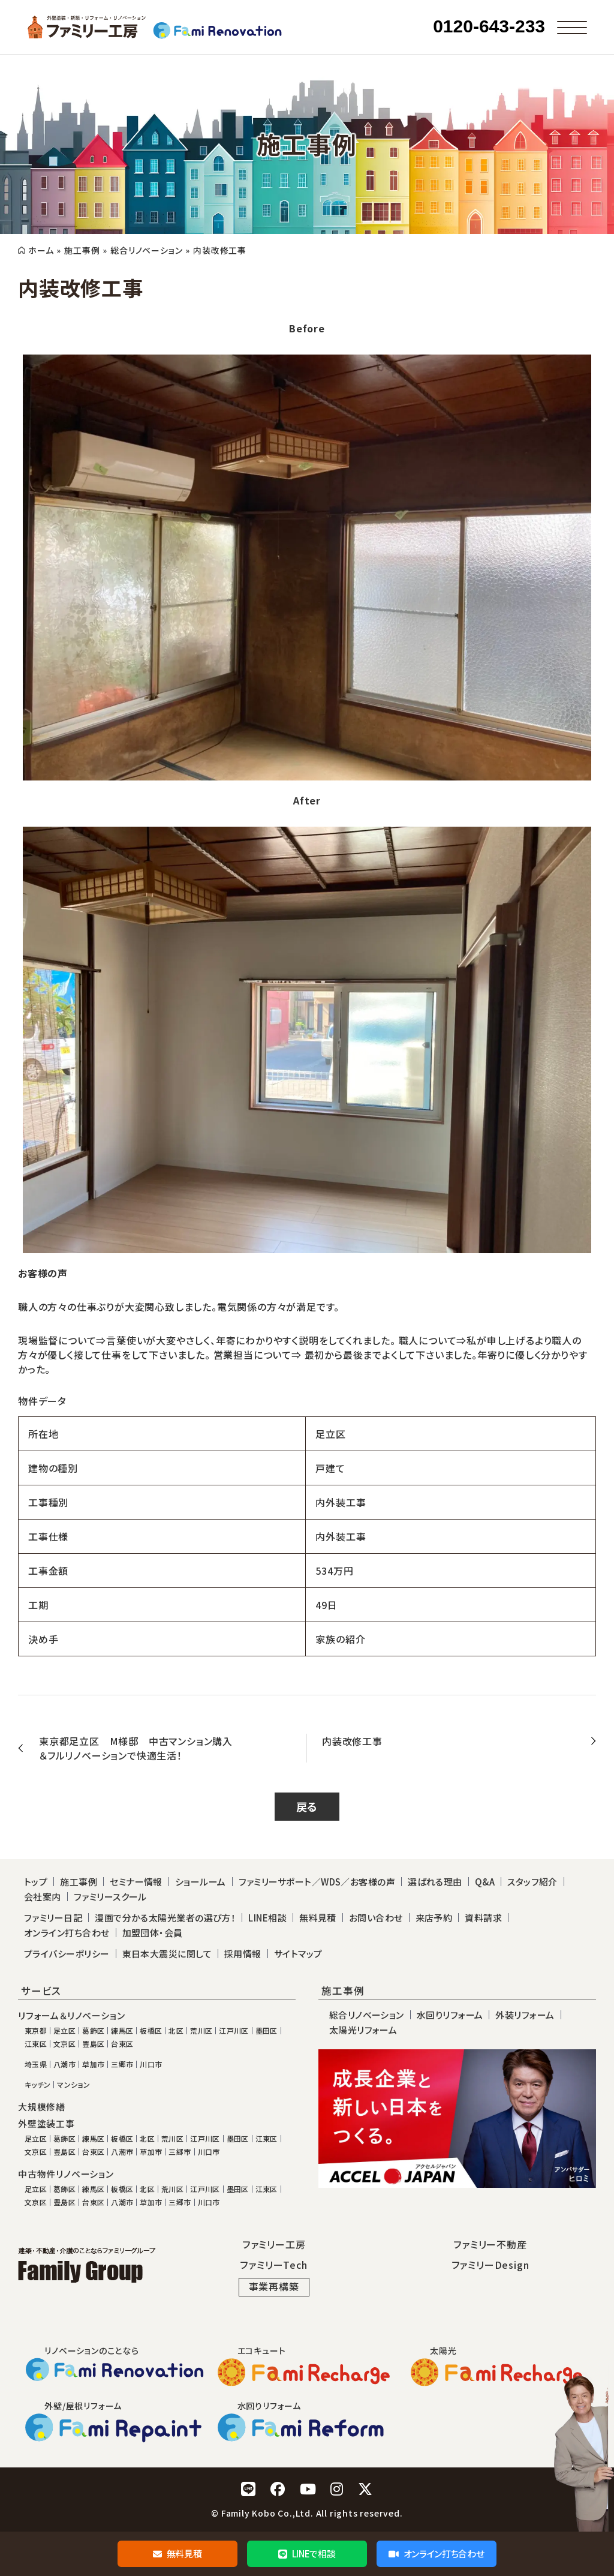 The width and height of the screenshot is (614, 2576). What do you see at coordinates (450, 2014) in the screenshot?
I see `水回りリフォーム` at bounding box center [450, 2014].